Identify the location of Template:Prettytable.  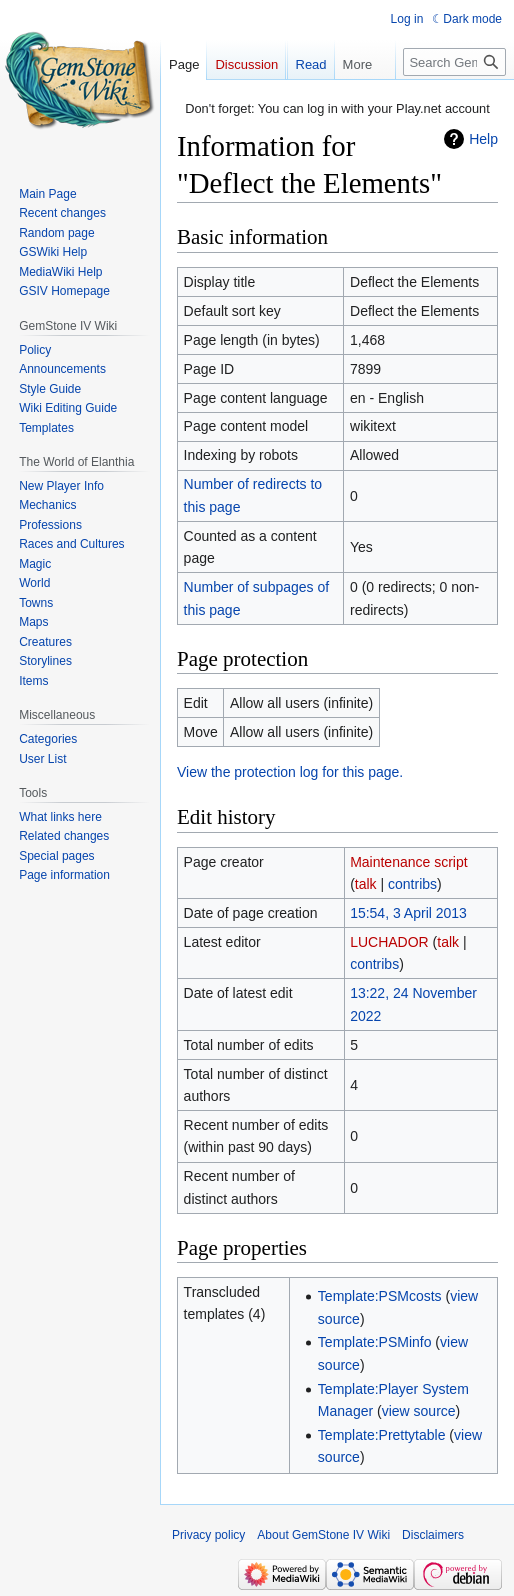
(382, 1435).